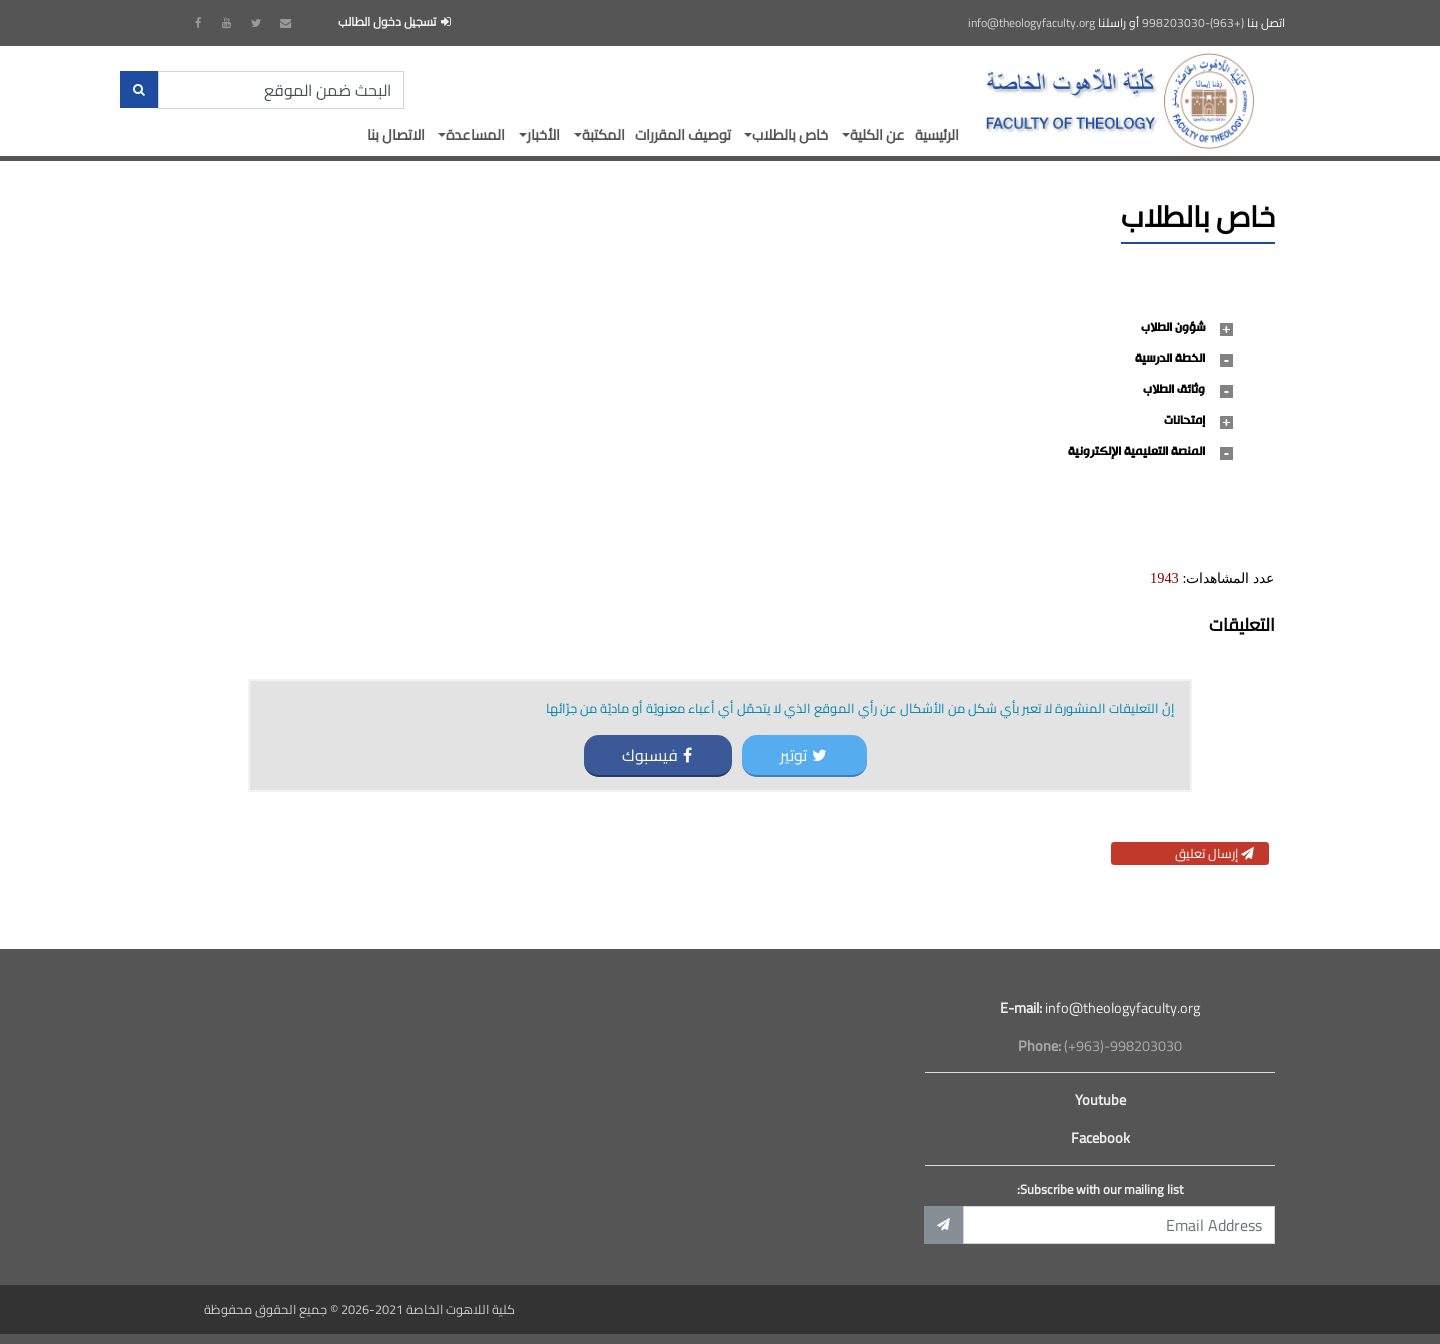  Describe the element at coordinates (803, 755) in the screenshot. I see `توتير` at that location.